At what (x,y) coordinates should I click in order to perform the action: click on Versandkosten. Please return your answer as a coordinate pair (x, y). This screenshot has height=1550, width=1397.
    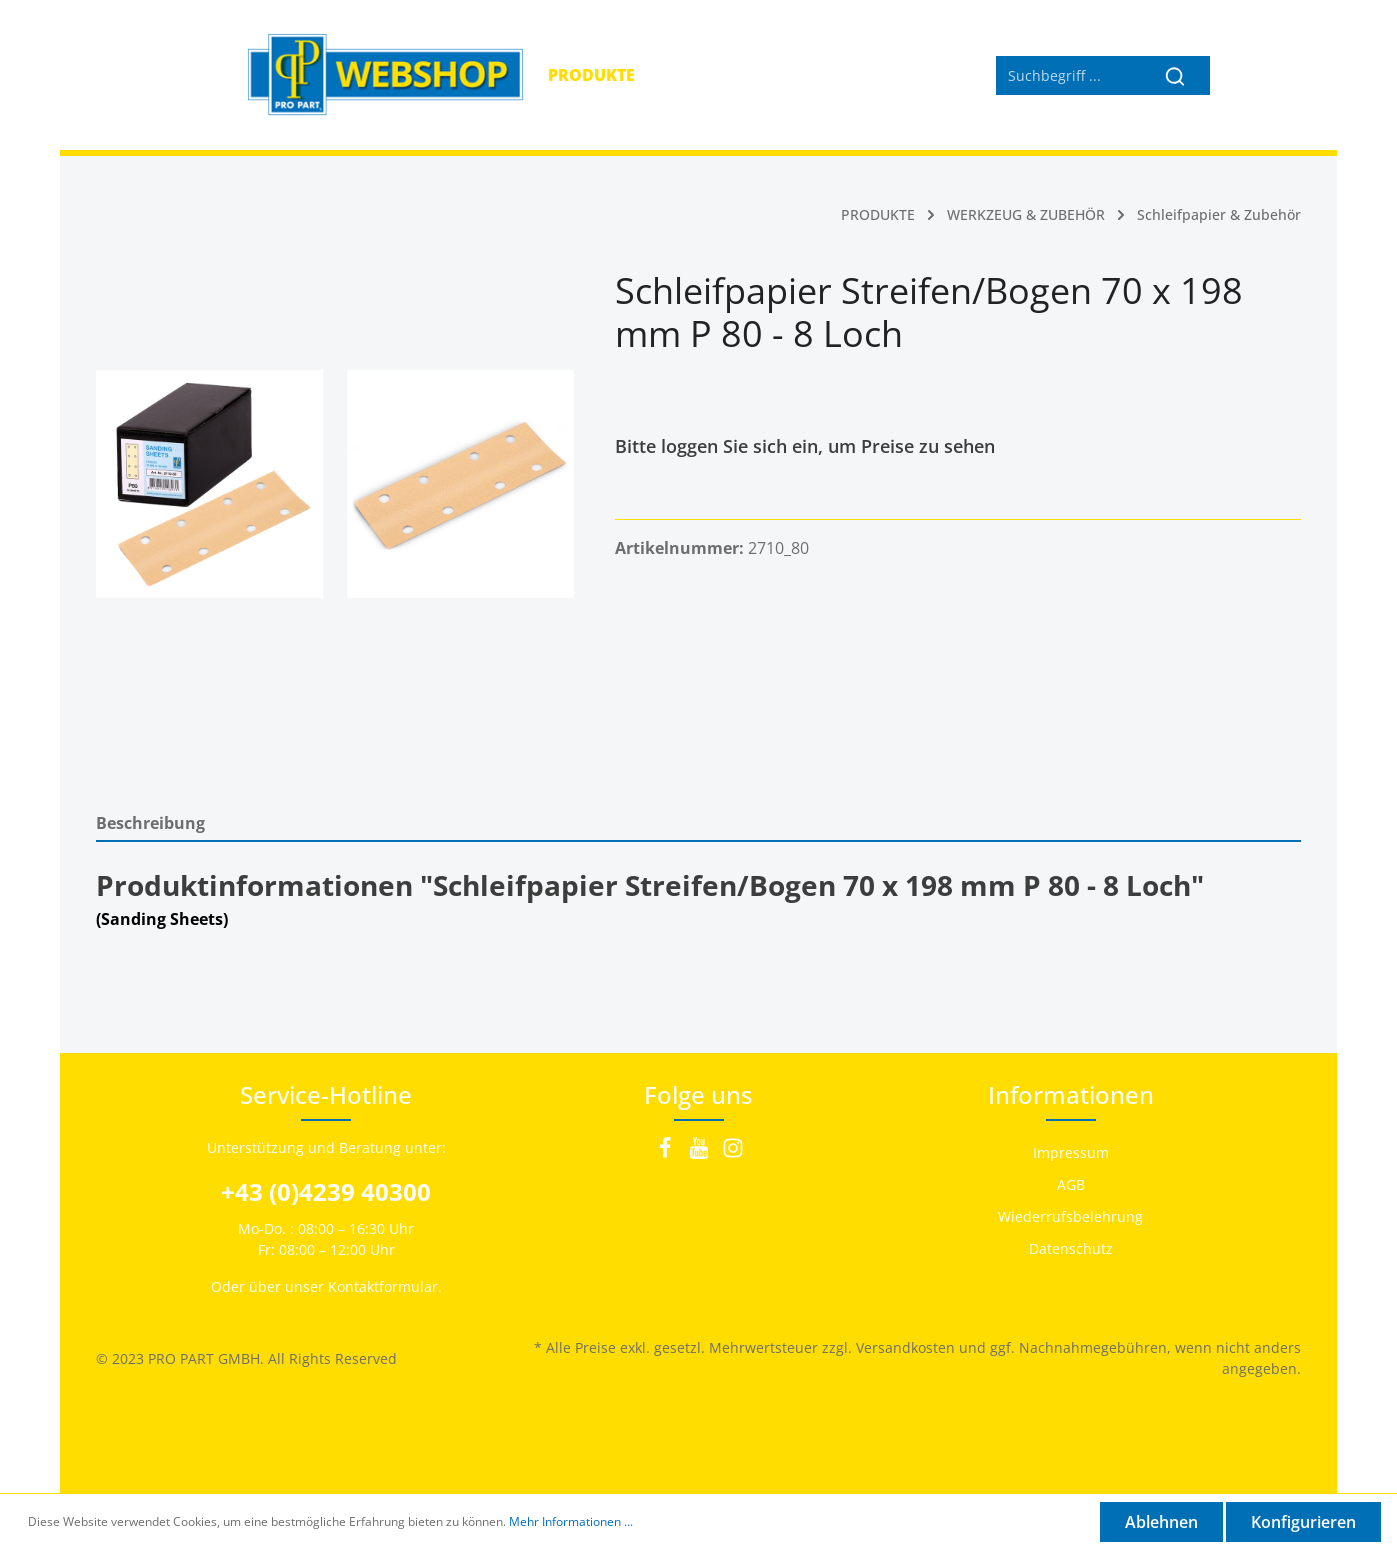
    Looking at the image, I should click on (905, 1347).